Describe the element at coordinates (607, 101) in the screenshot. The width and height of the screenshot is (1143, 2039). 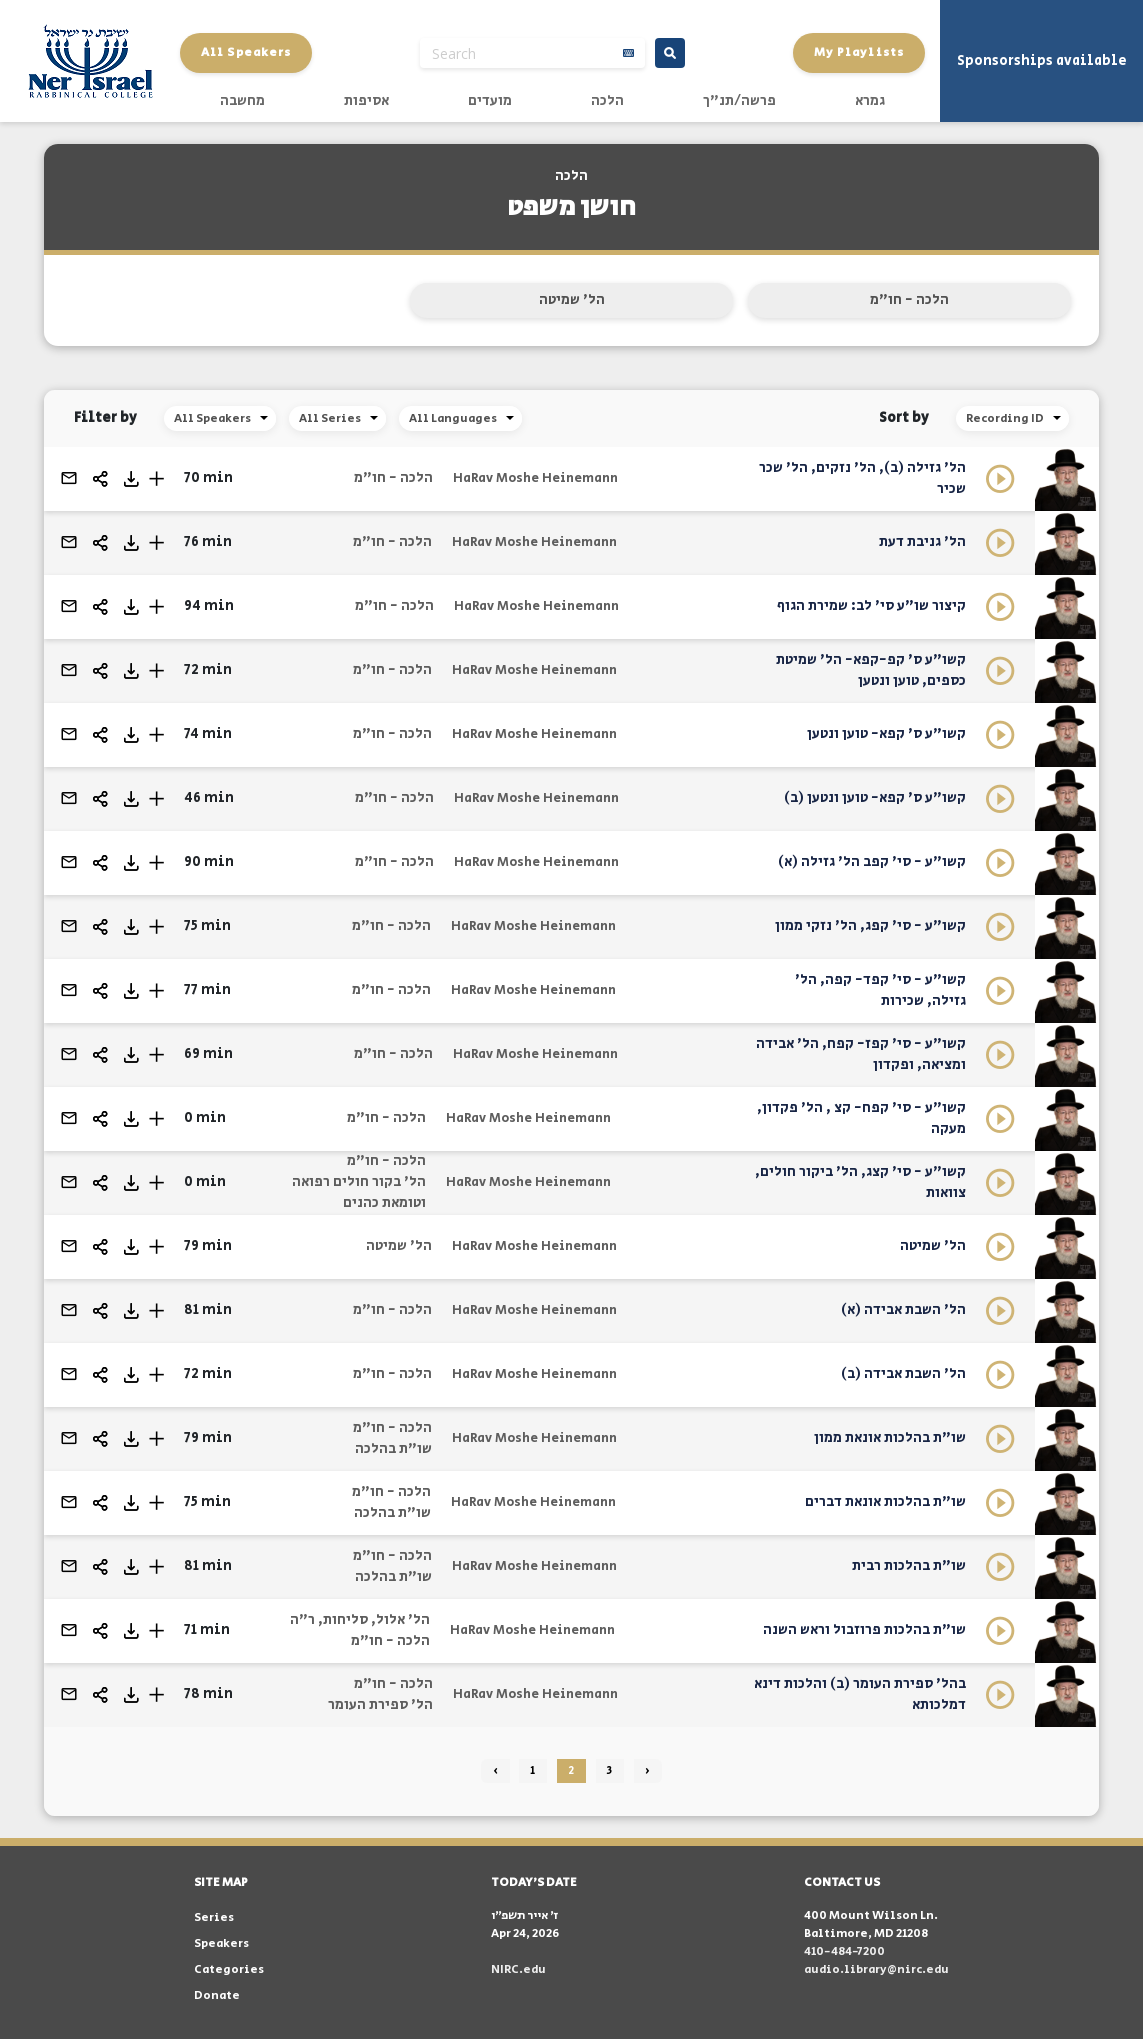
I see `הלכה` at that location.